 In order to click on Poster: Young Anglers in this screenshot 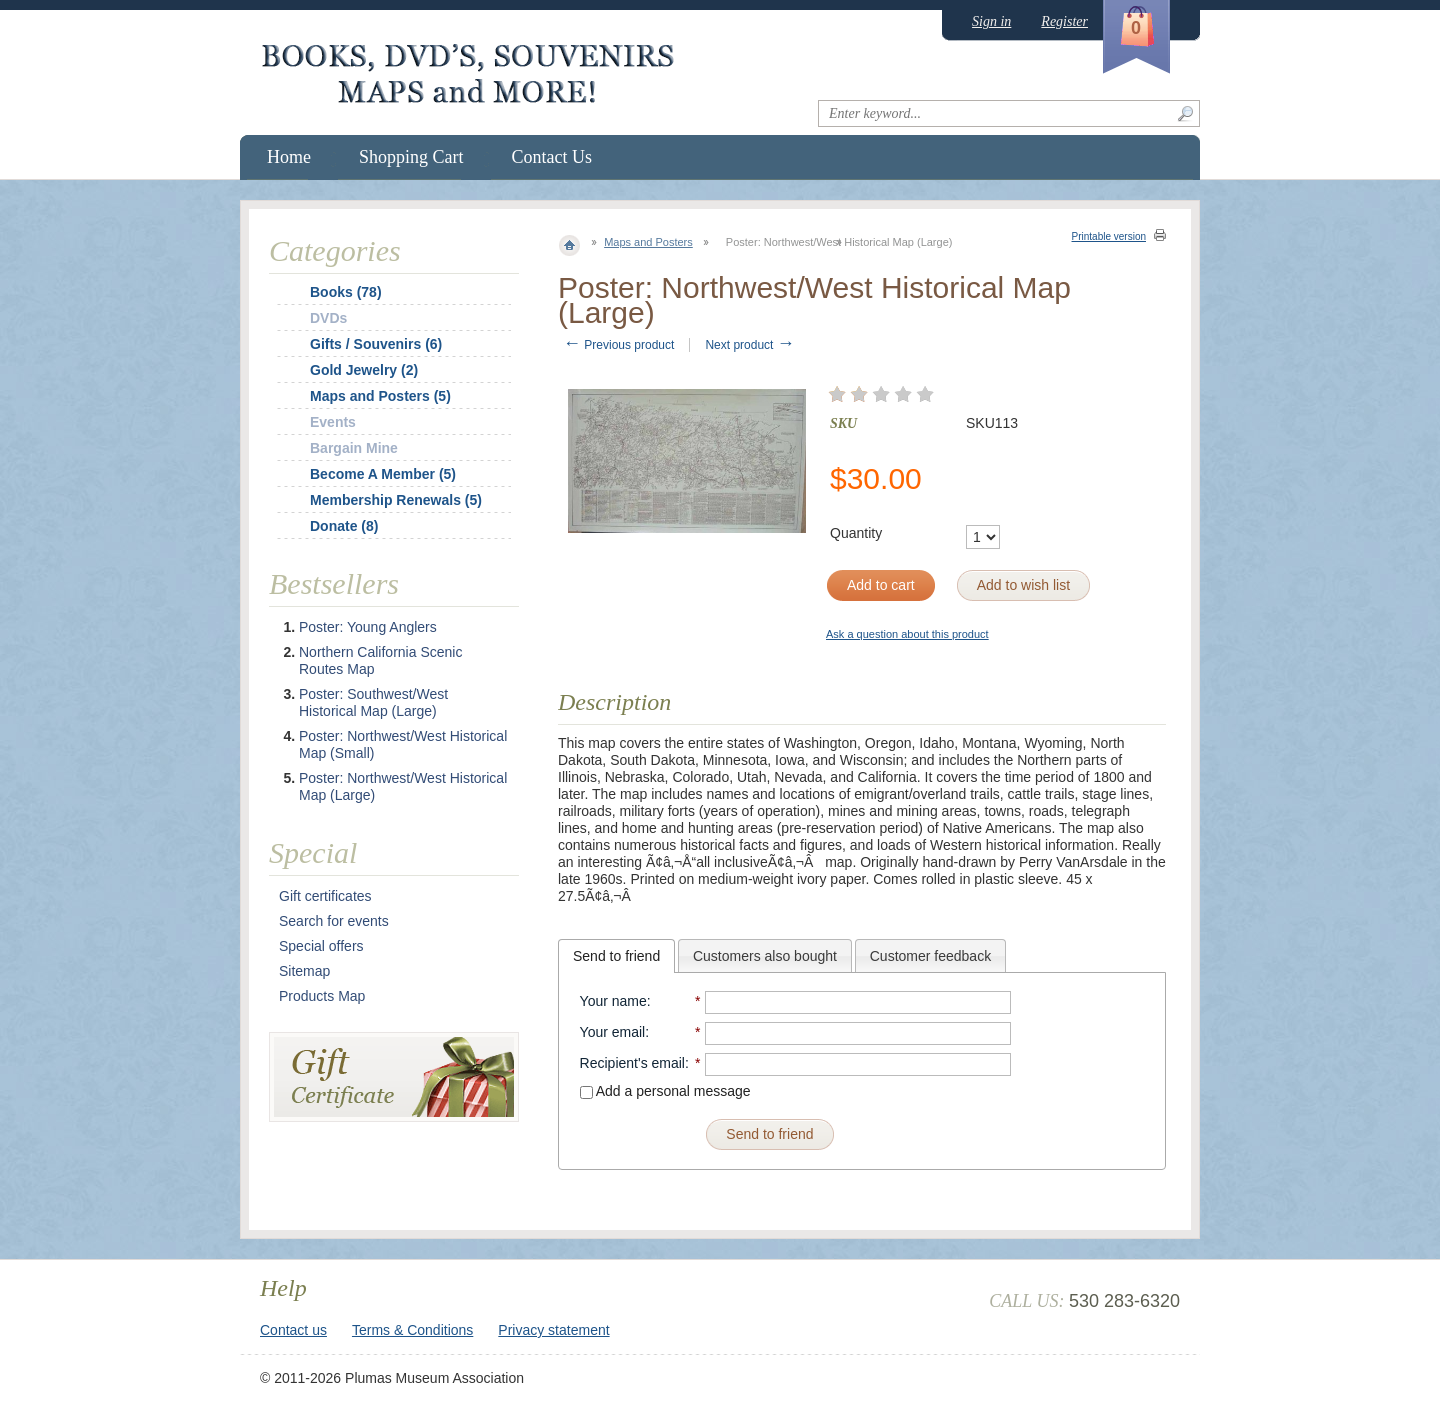, I will do `click(368, 627)`.